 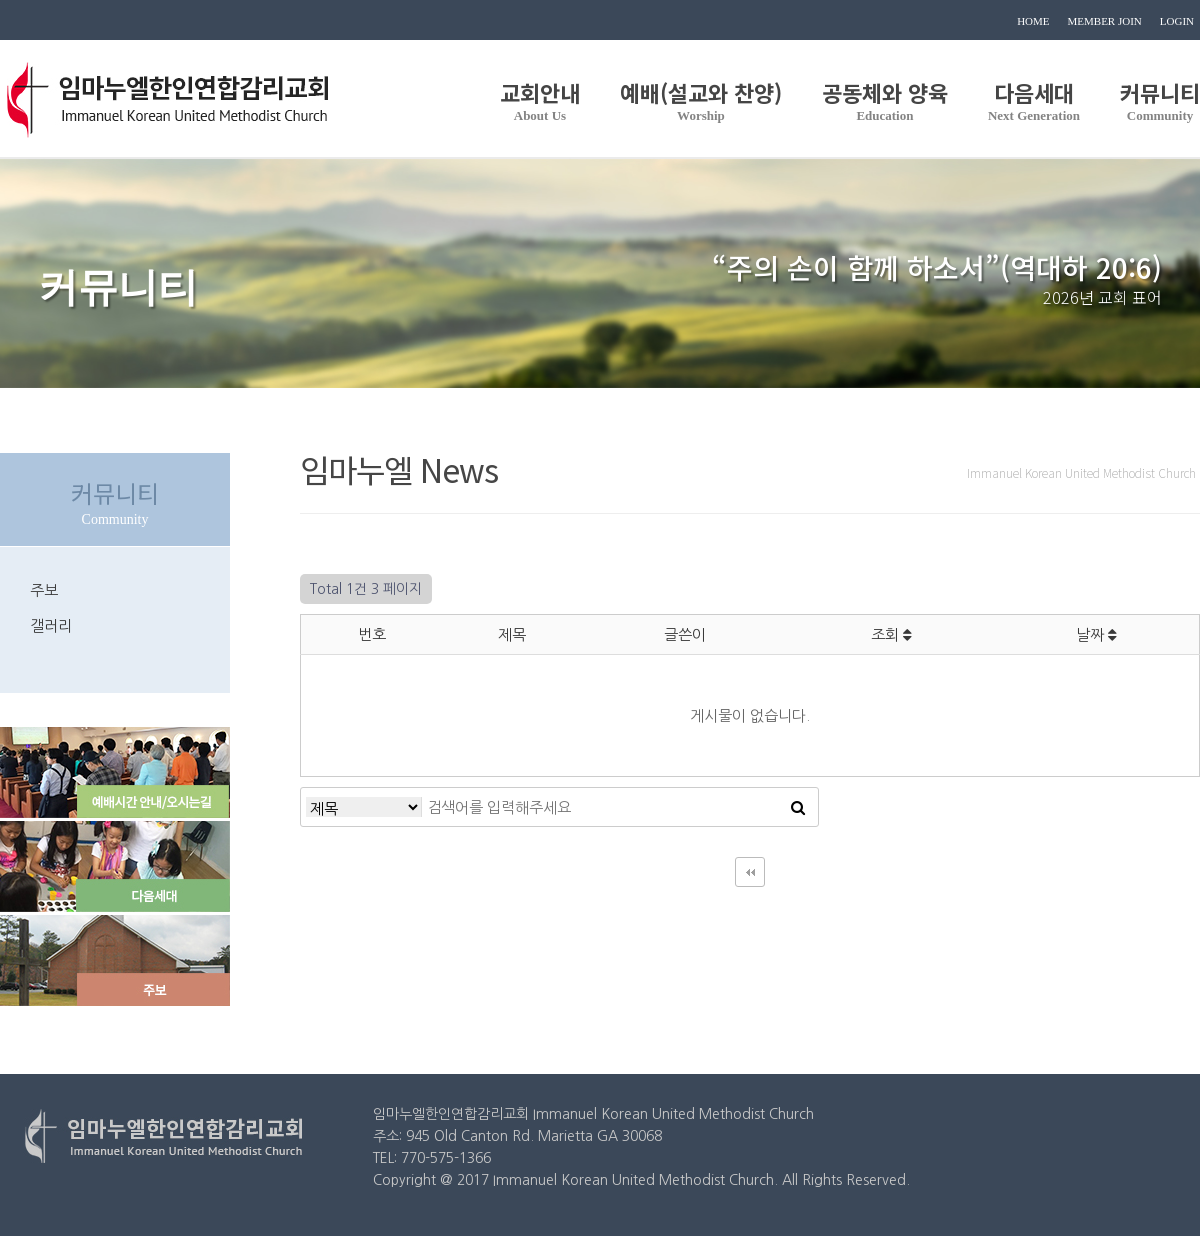 I want to click on MEMBER JOIN, so click(x=1105, y=21).